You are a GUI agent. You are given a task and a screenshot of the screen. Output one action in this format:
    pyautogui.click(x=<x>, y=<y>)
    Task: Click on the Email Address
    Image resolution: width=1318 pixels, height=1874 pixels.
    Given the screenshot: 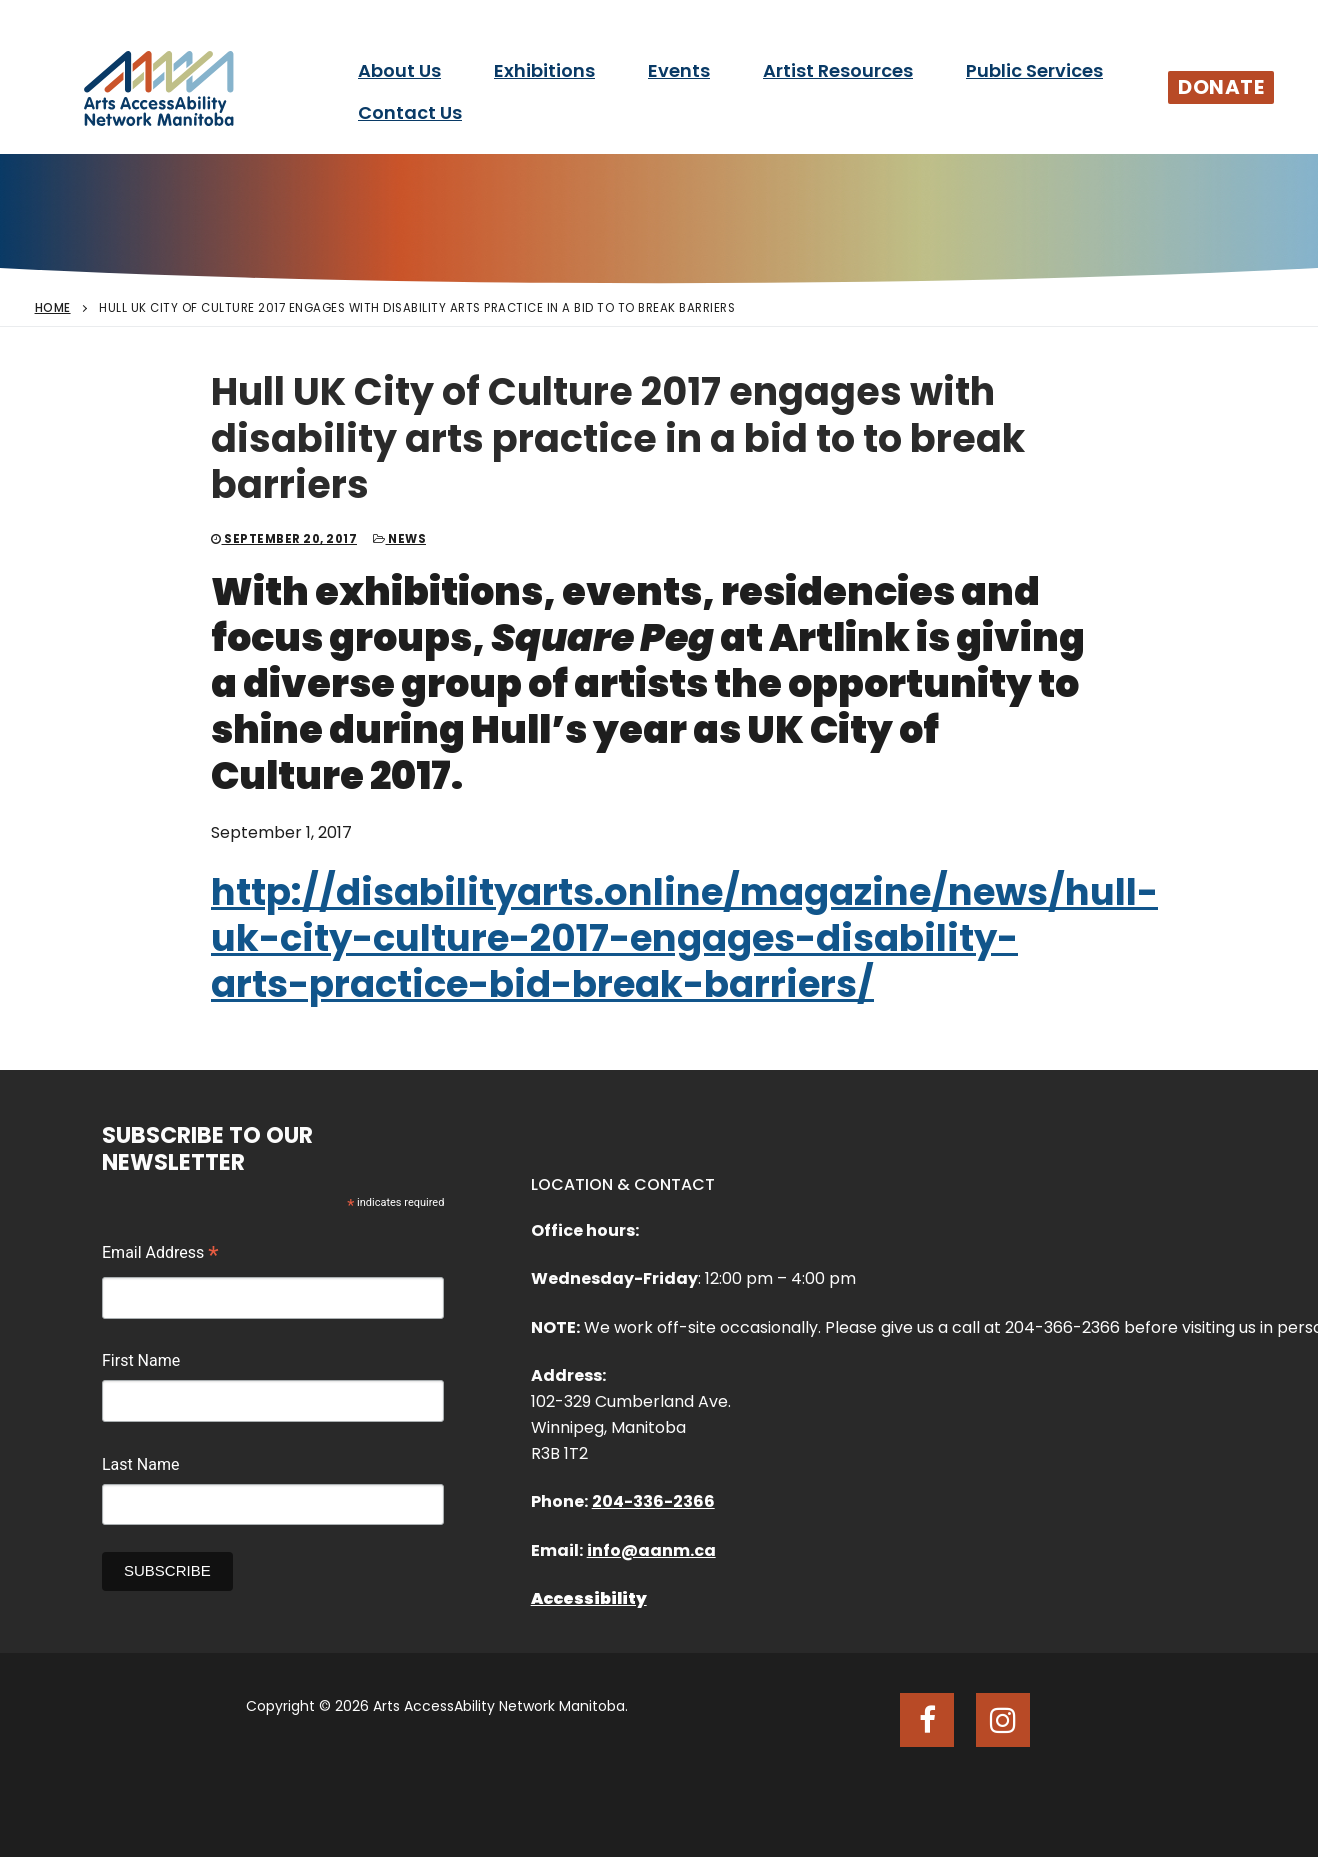 What is the action you would take?
    pyautogui.click(x=160, y=1255)
    